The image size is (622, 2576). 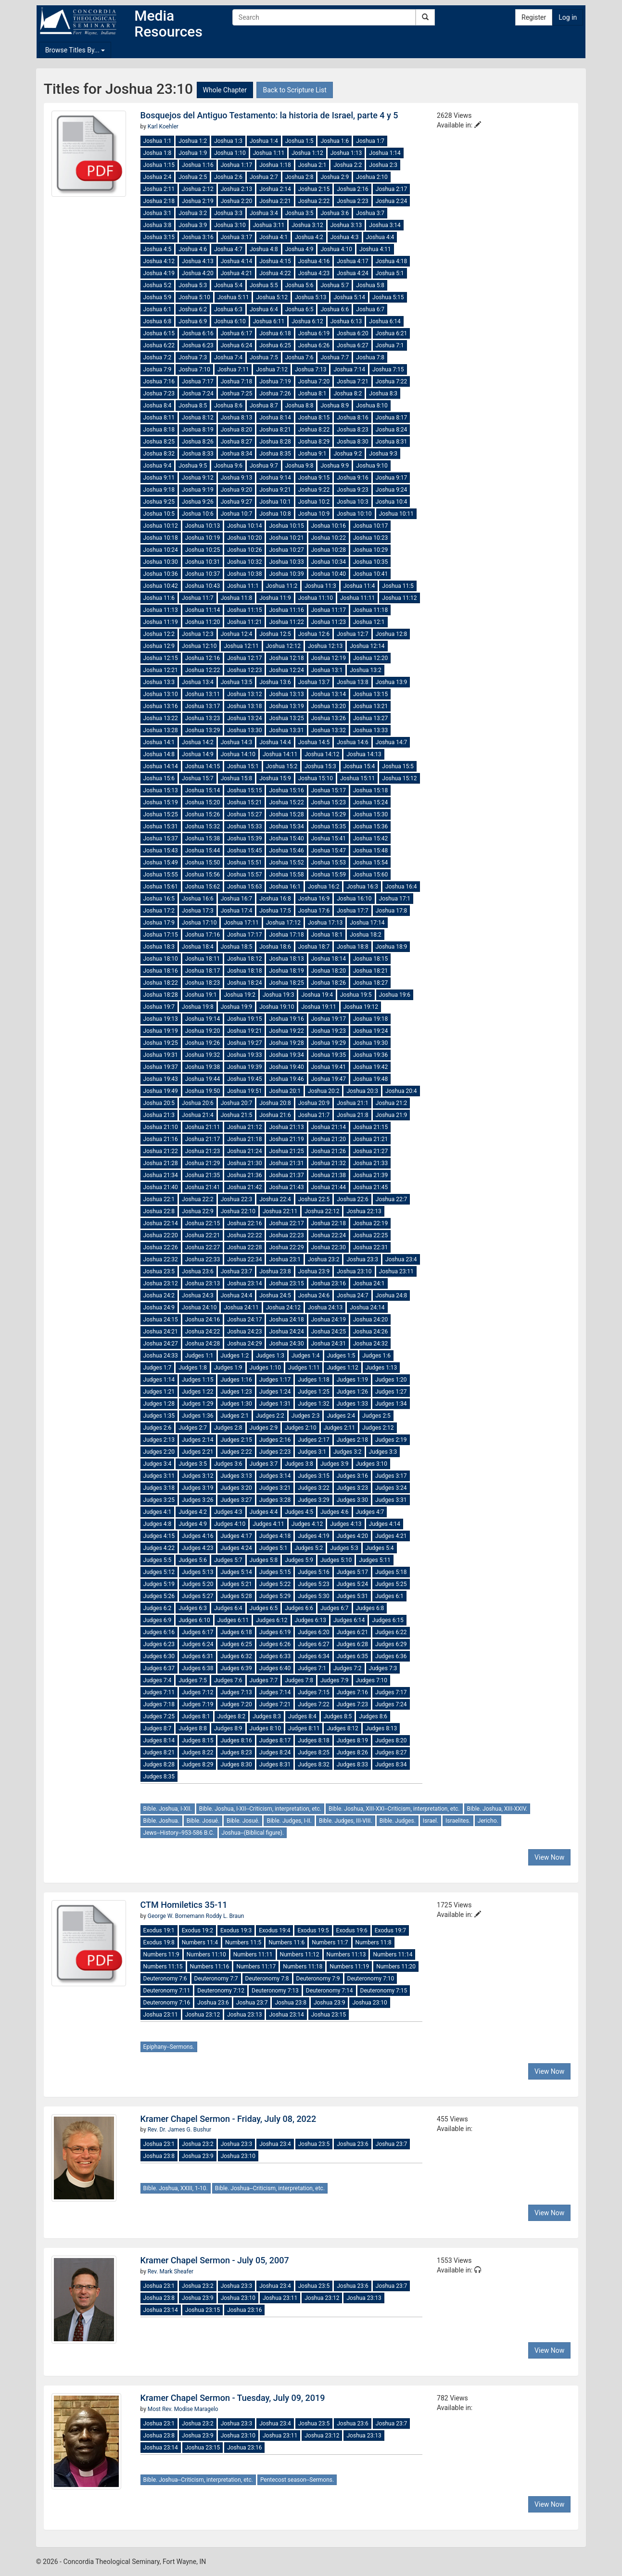 I want to click on Joshua 24:16, so click(x=202, y=1319).